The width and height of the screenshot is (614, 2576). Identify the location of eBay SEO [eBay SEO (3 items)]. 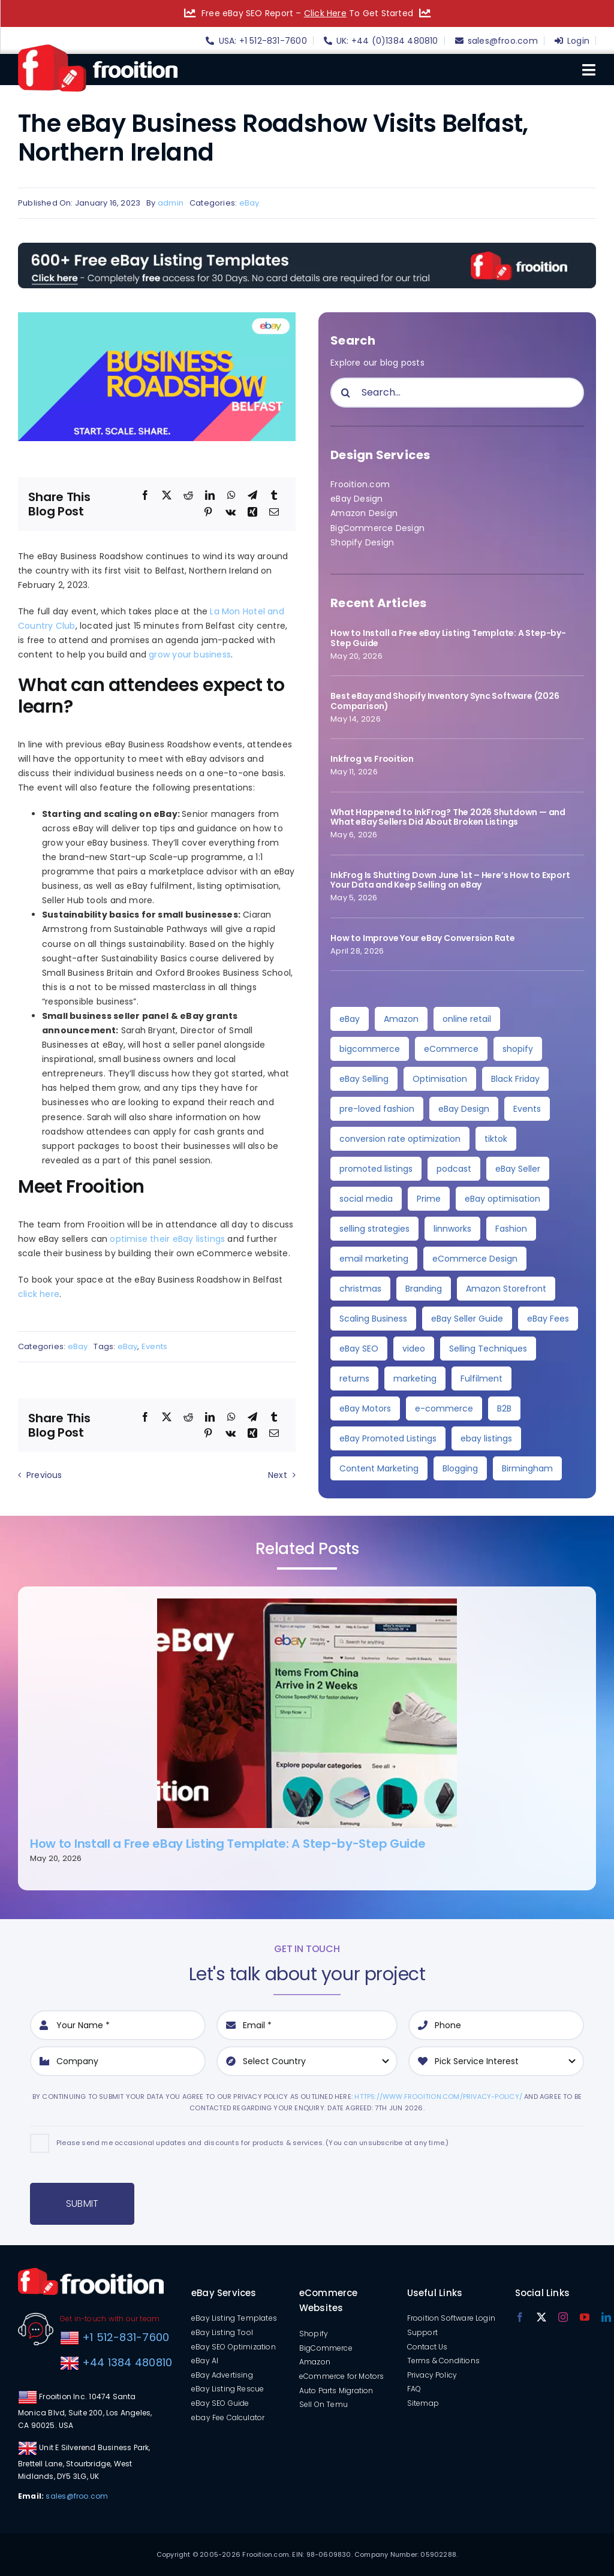
(358, 1349).